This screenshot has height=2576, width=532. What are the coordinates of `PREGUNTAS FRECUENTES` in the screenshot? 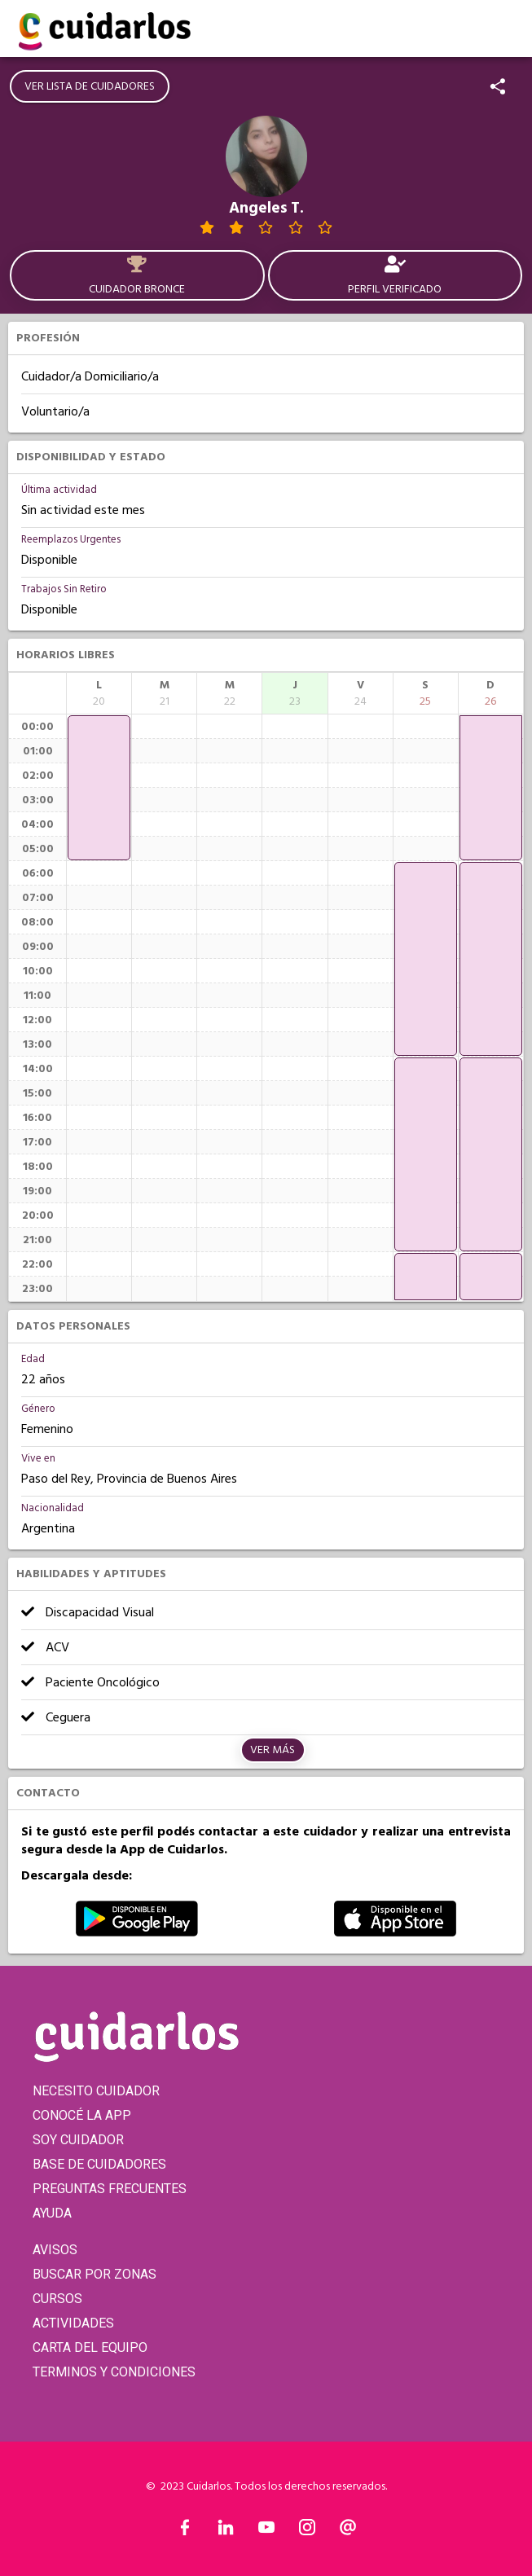 It's located at (110, 2188).